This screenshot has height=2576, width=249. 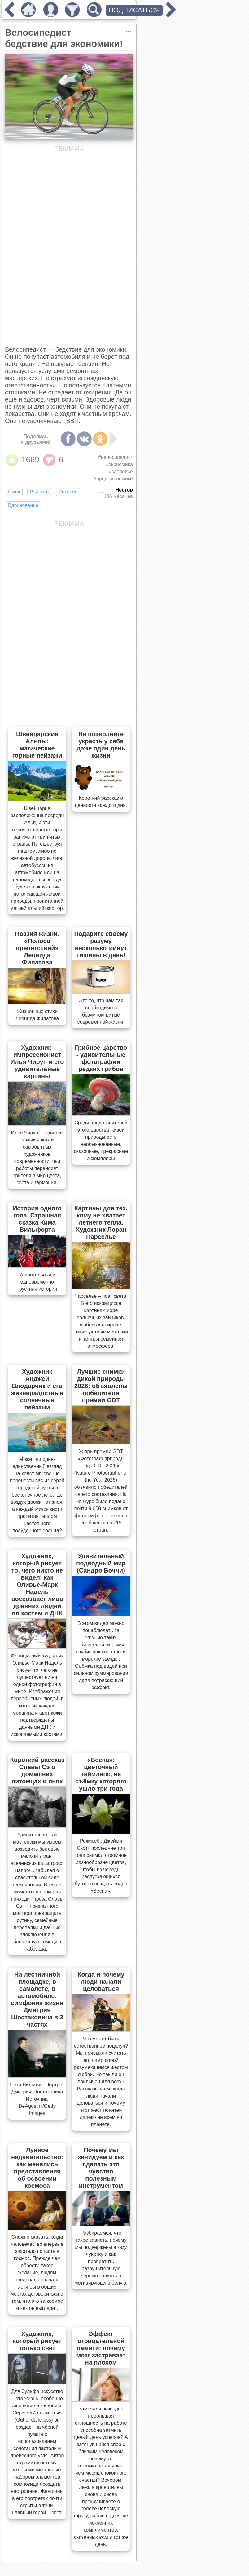 What do you see at coordinates (101, 1774) in the screenshot?
I see `«Весна»: цветочный таймлапс, на съёмку которого ушло три года` at bounding box center [101, 1774].